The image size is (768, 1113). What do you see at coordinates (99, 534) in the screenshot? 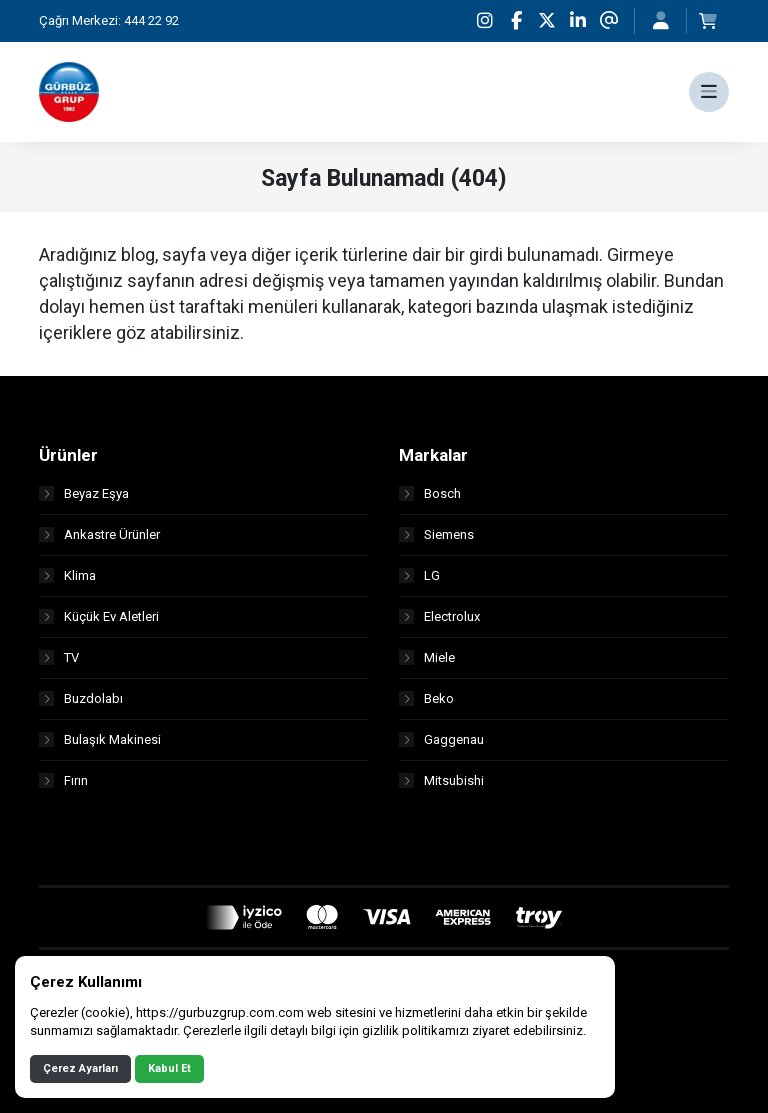
I see `Ankastre Ürünler` at bounding box center [99, 534].